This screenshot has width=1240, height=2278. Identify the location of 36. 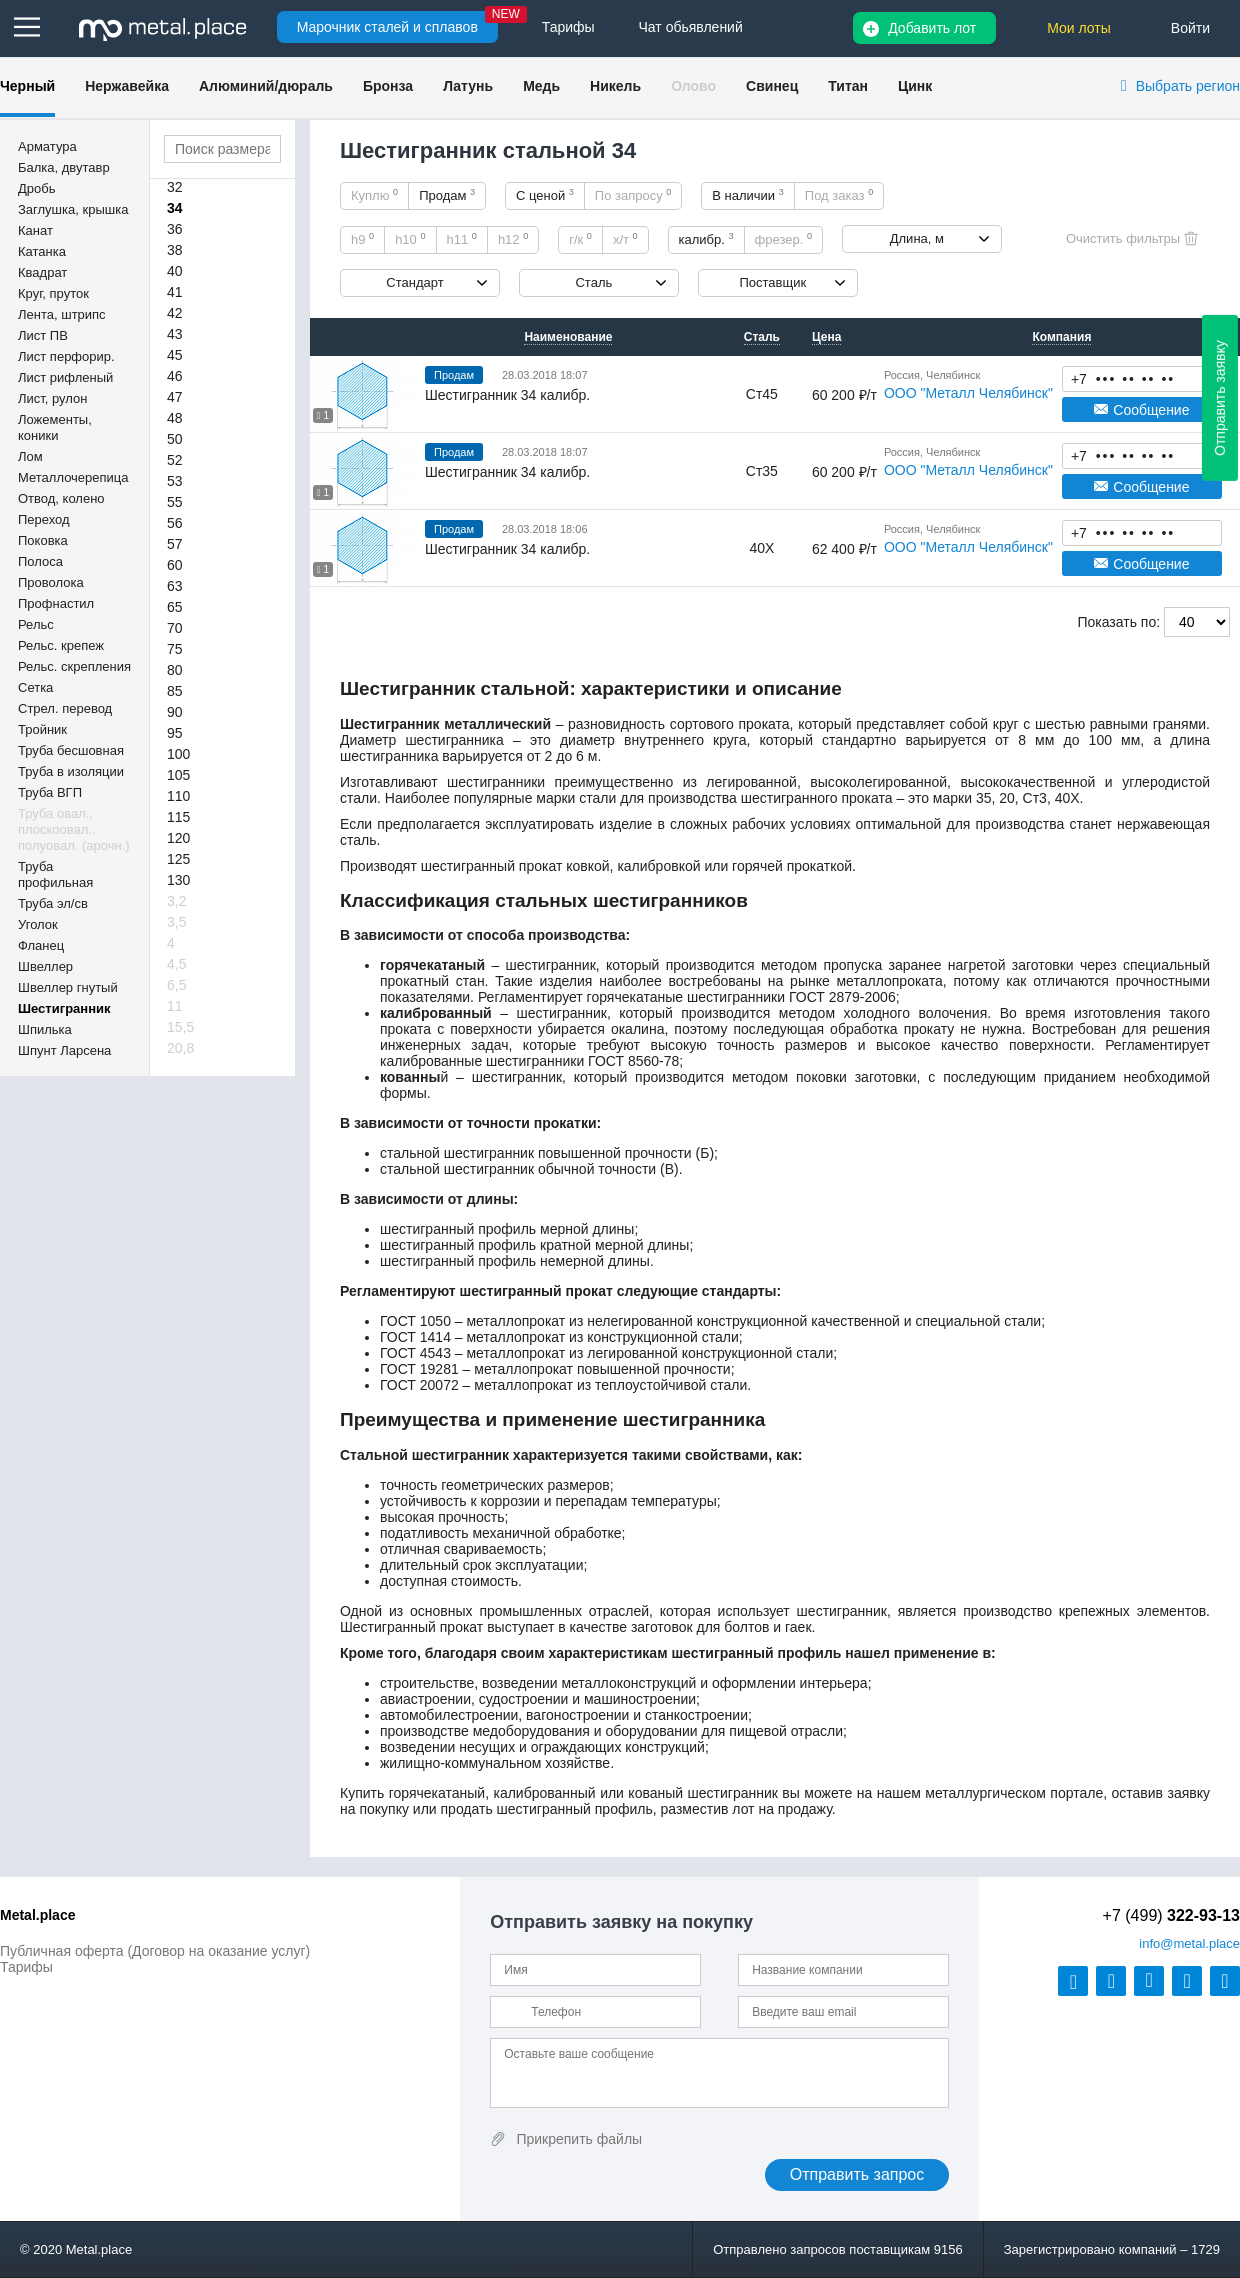
(175, 229).